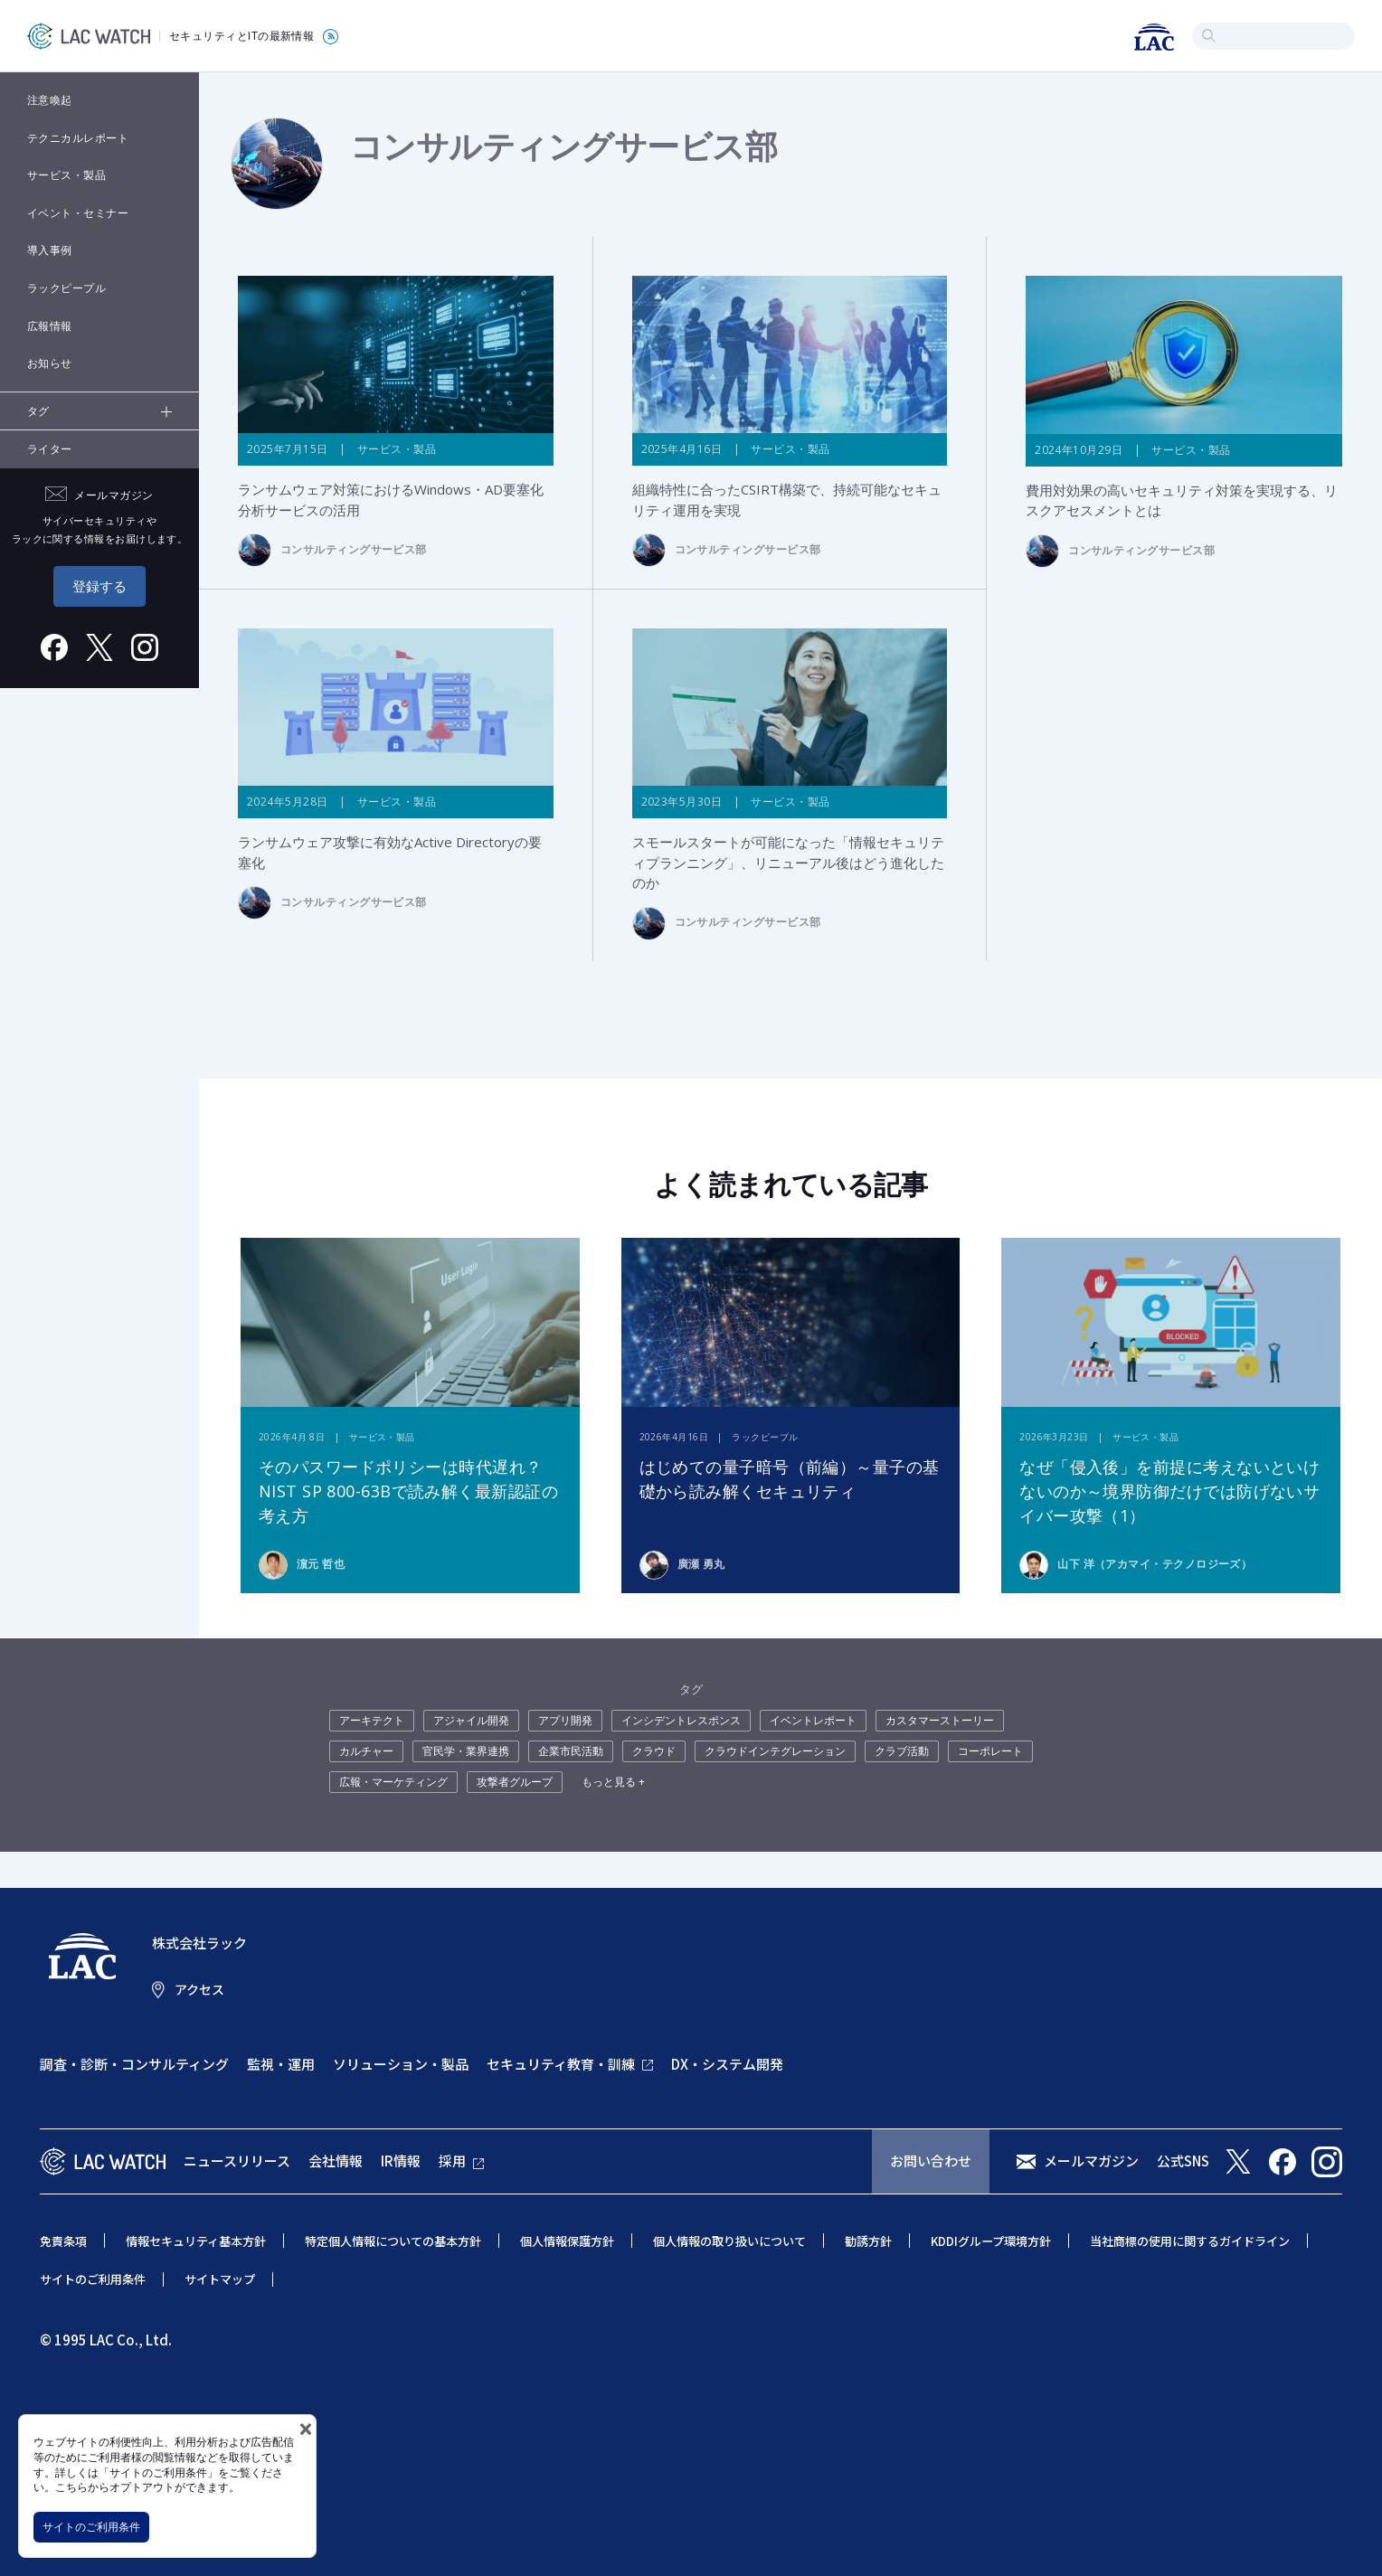 The width and height of the screenshot is (1382, 2576). I want to click on 監視・運用, so click(281, 2063).